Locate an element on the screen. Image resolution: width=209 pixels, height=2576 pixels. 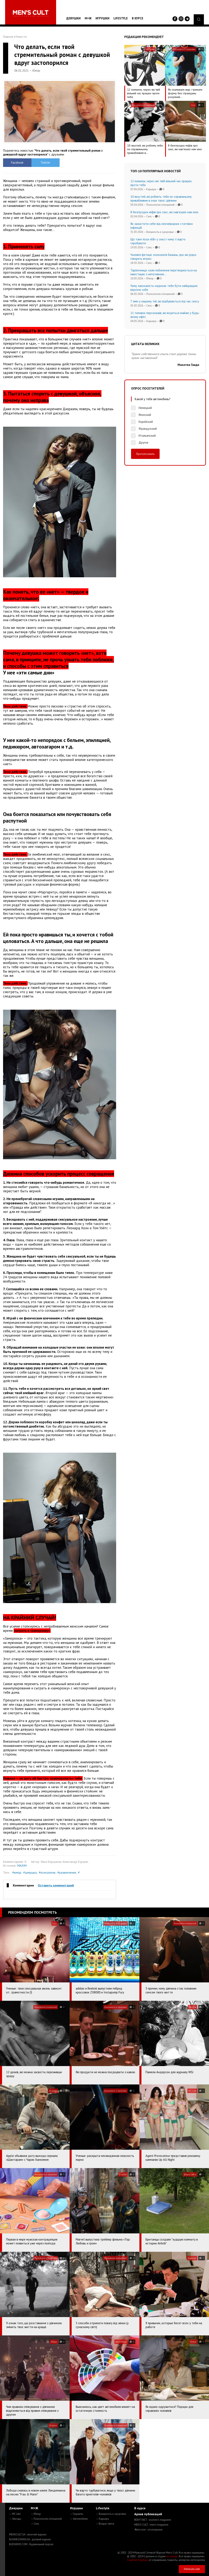
mc design is located at coordinates (172, 2556).